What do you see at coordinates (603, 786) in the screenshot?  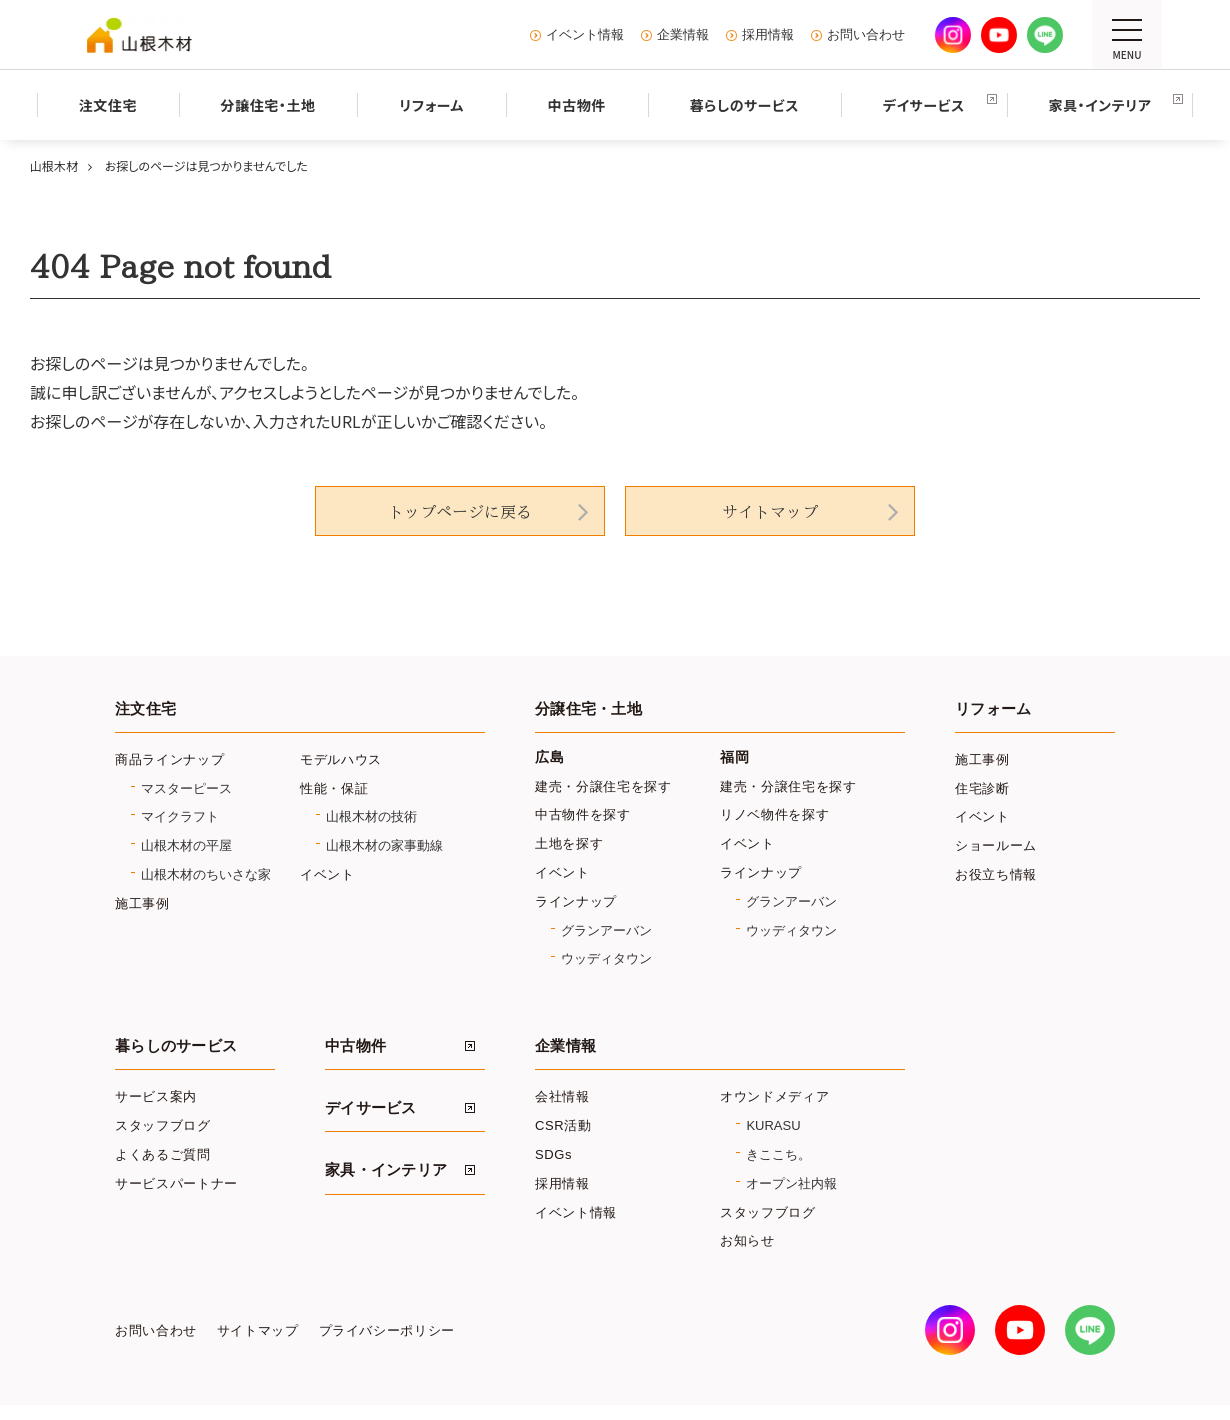 I see `建売・分譲住宅を探す` at bounding box center [603, 786].